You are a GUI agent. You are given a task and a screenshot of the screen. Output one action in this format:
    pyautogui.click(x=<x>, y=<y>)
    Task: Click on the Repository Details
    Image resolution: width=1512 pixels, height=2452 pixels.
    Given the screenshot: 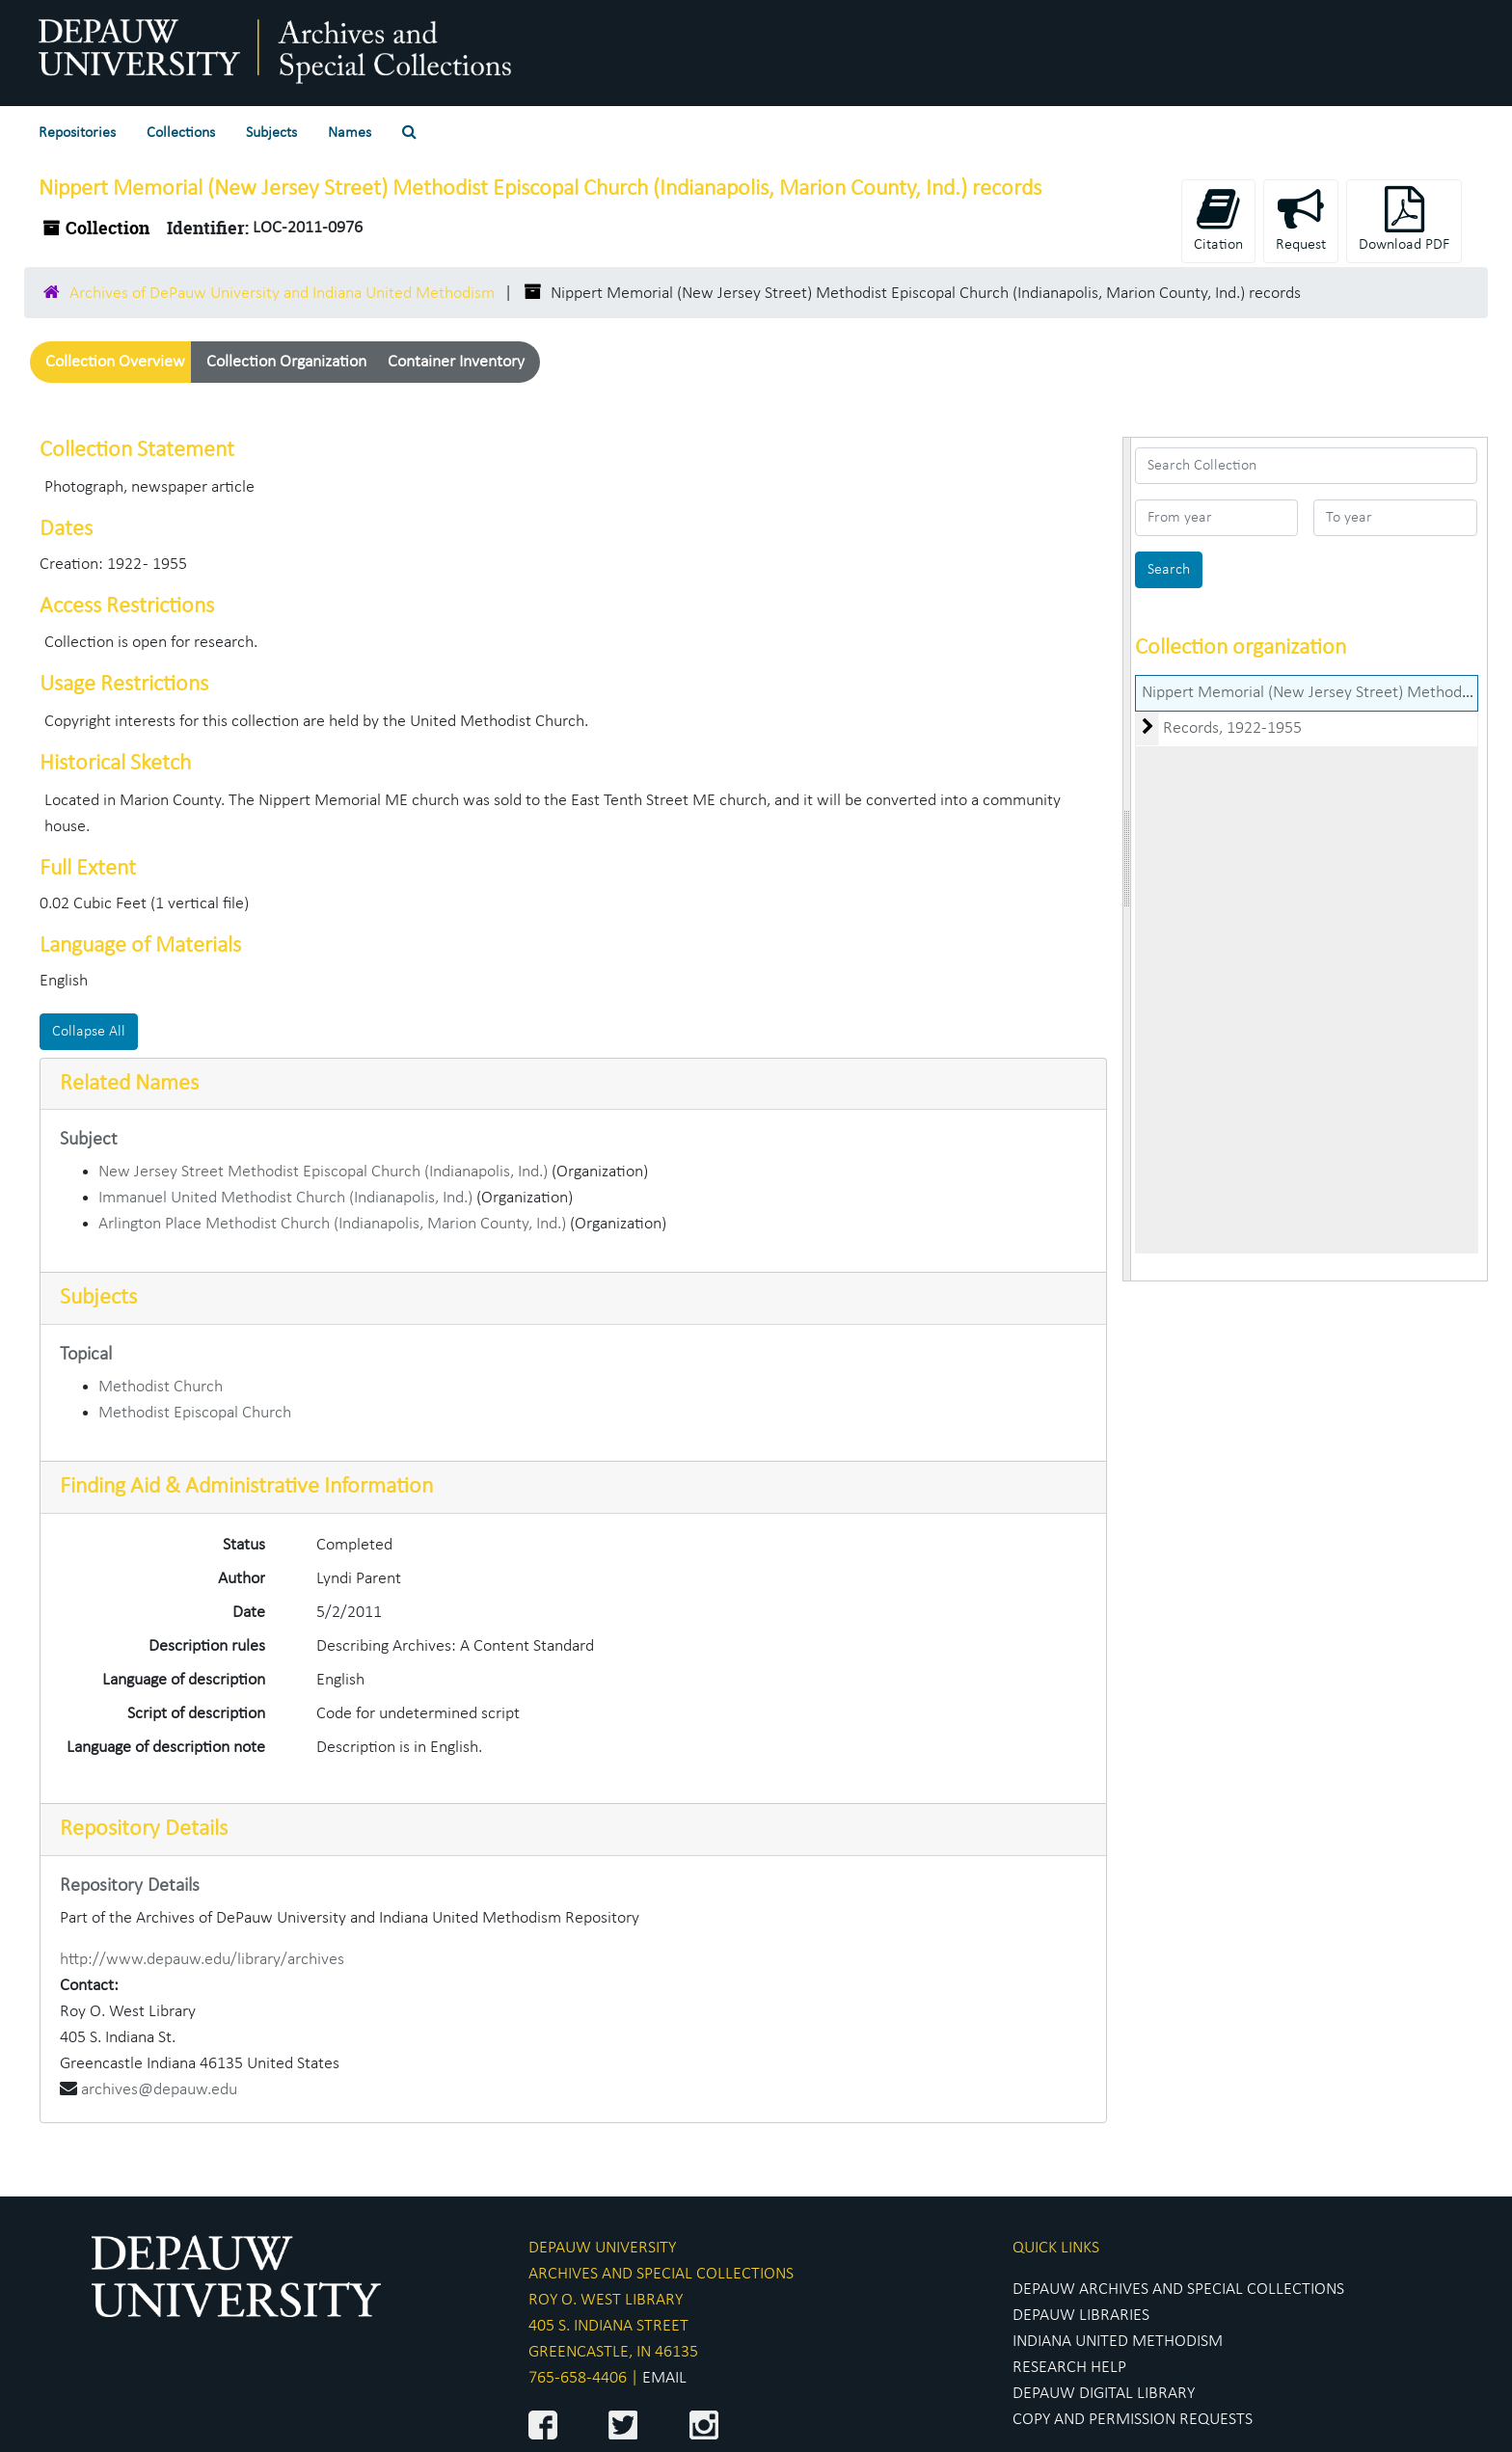 What is the action you would take?
    pyautogui.click(x=144, y=1829)
    